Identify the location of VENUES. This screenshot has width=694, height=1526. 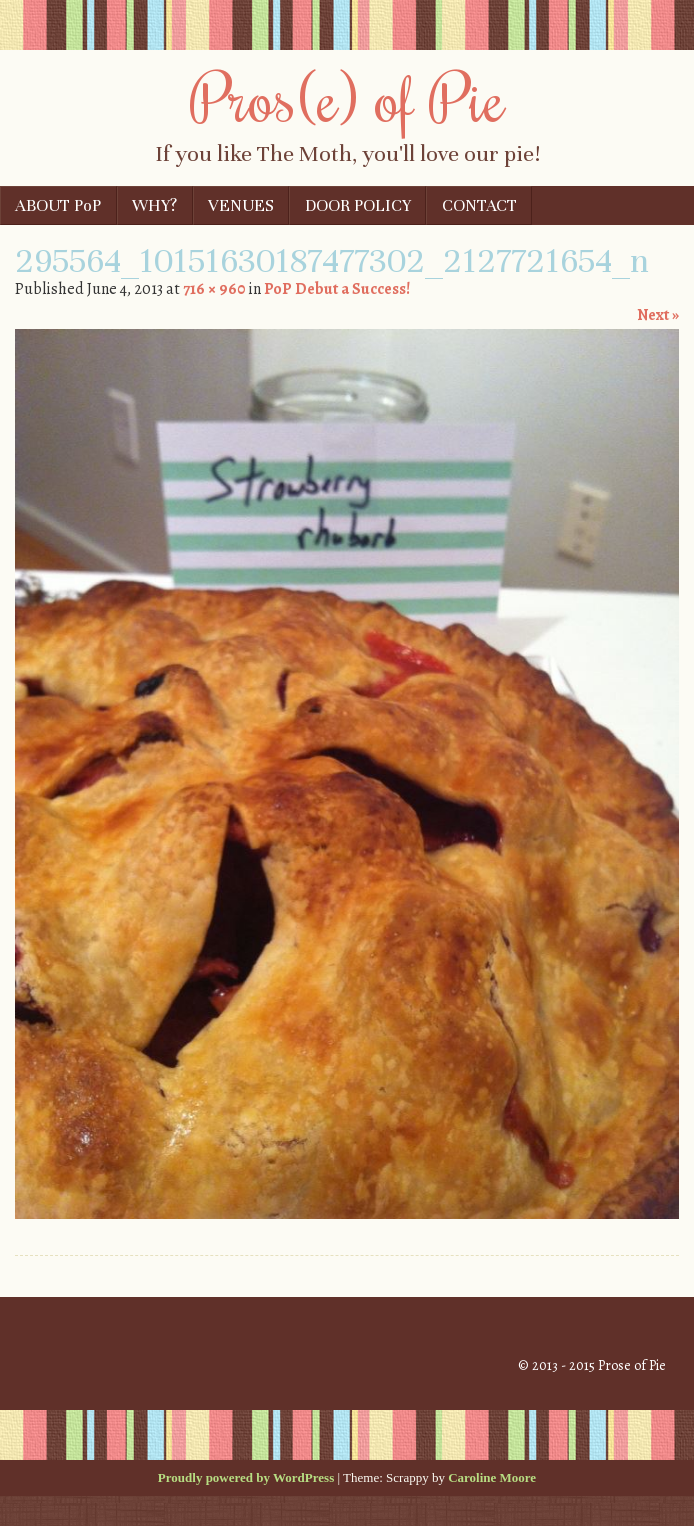
(241, 205).